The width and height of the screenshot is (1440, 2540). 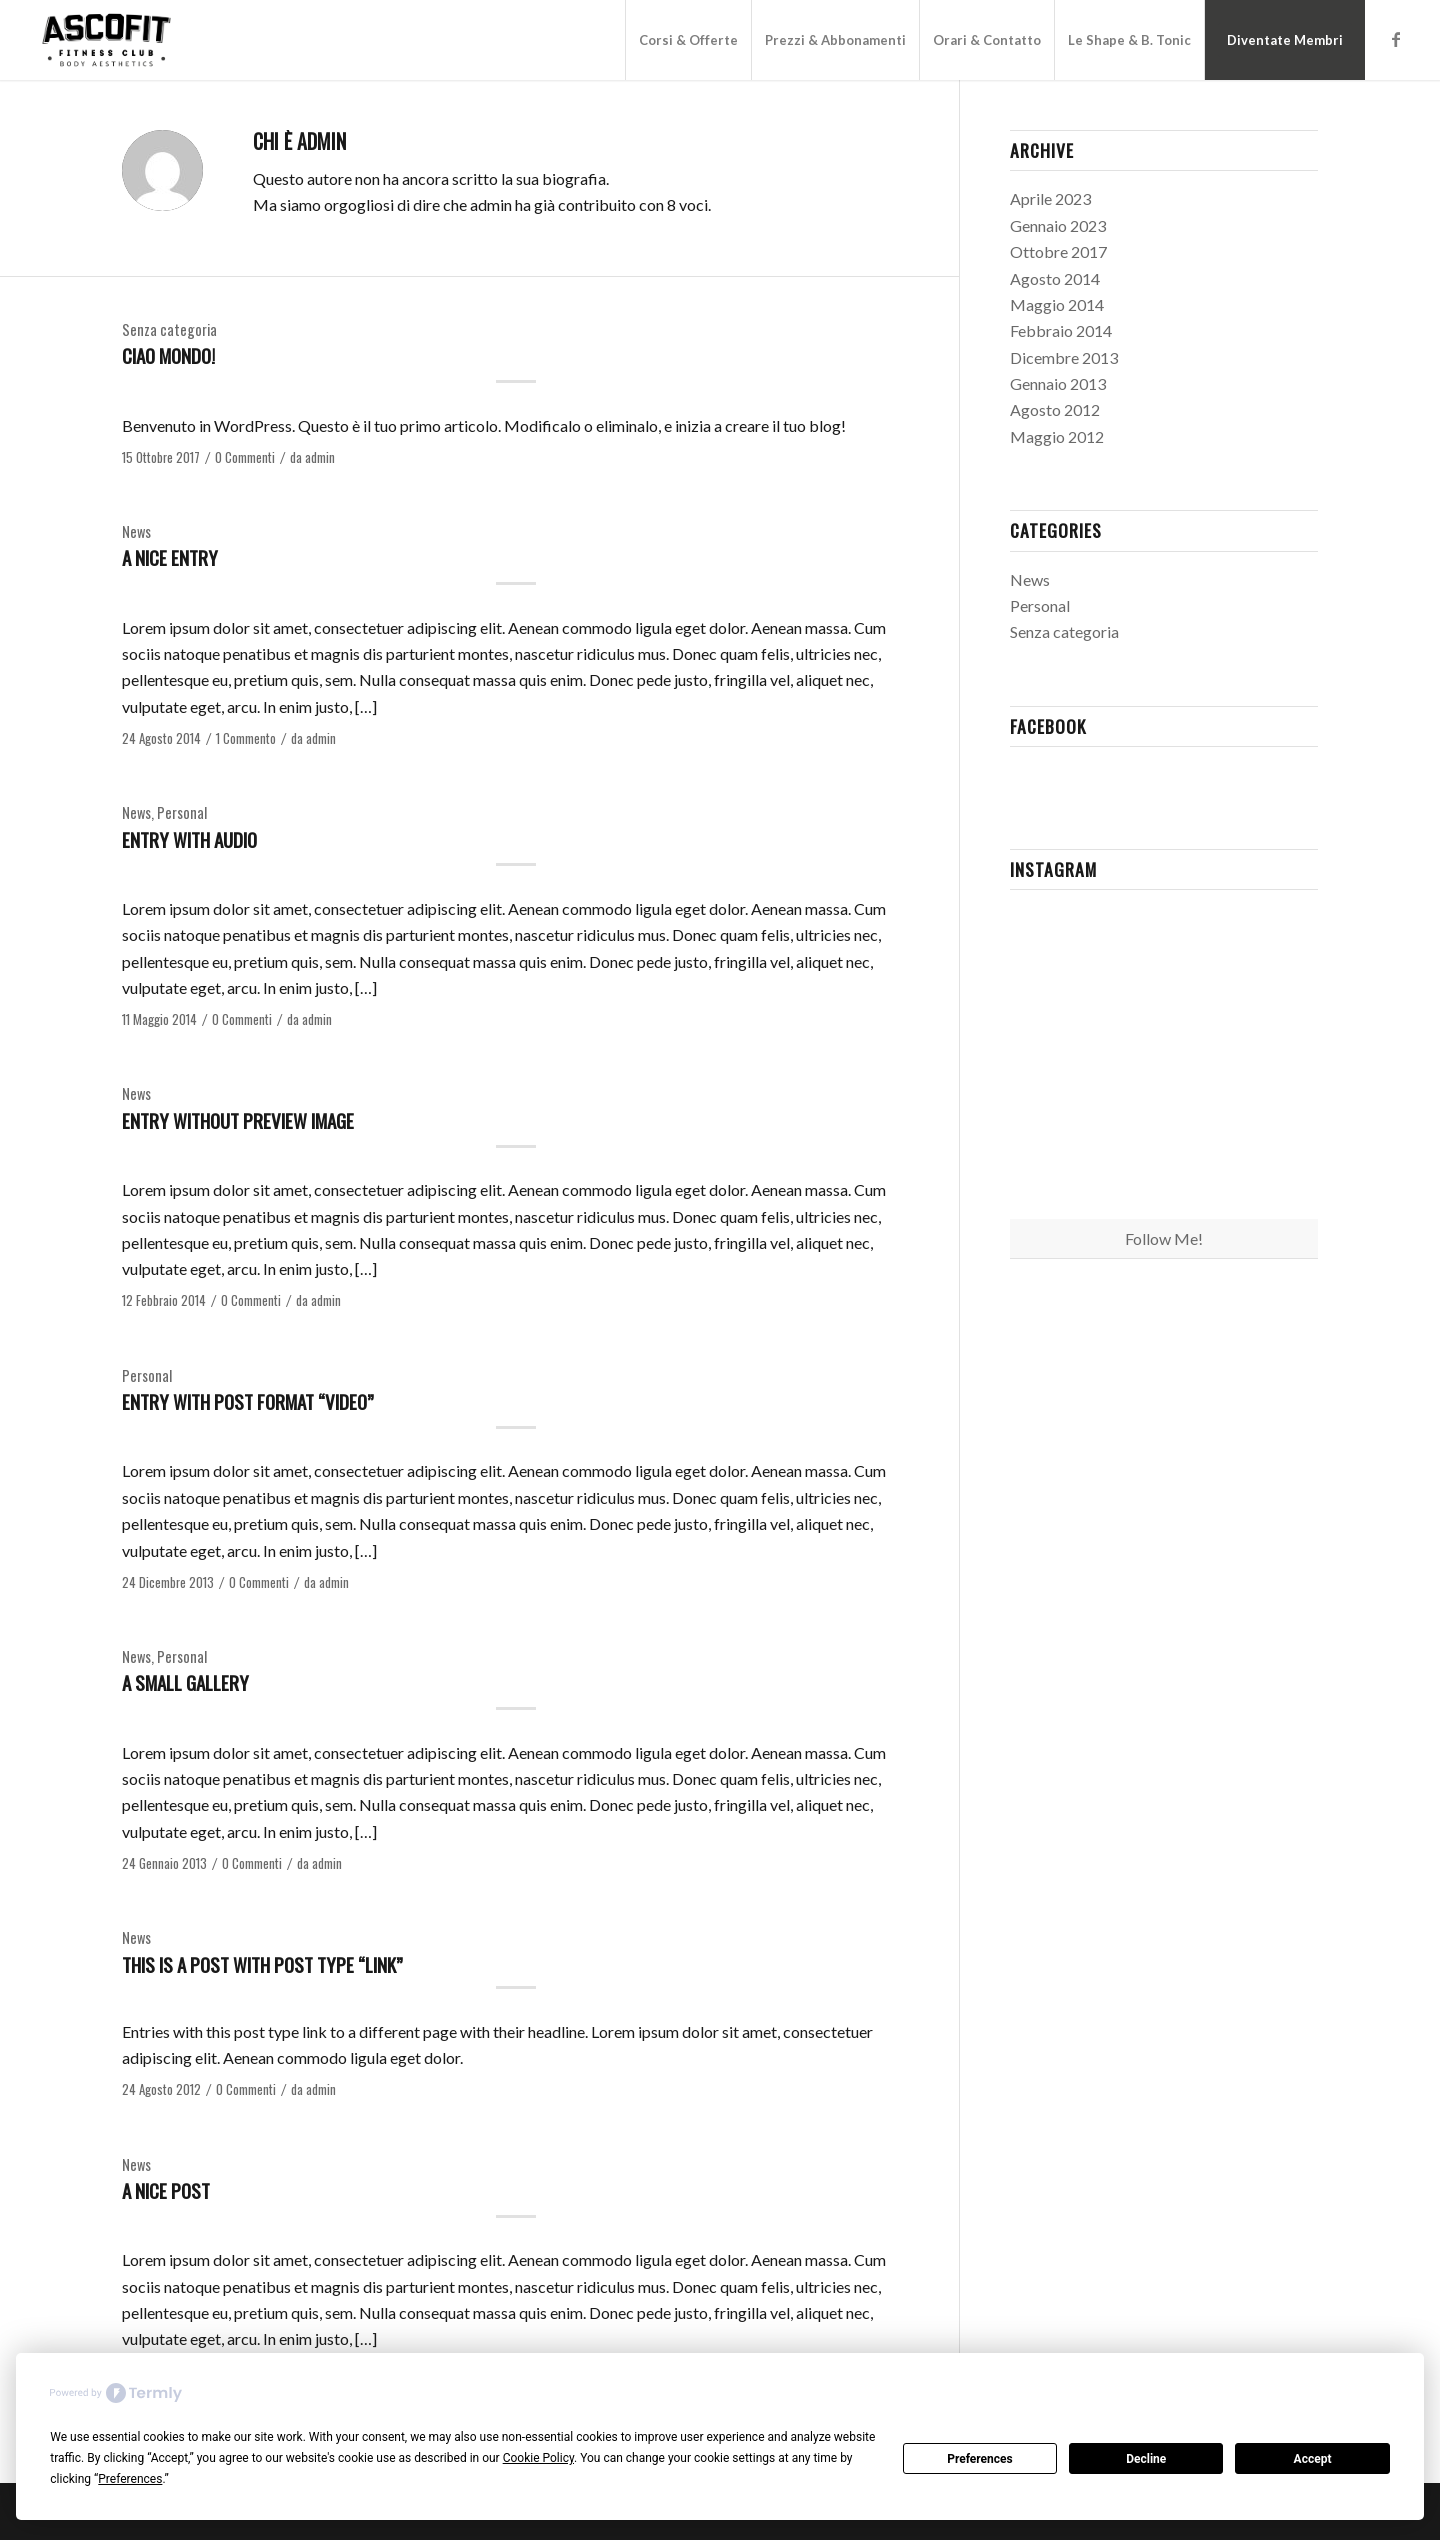 What do you see at coordinates (136, 531) in the screenshot?
I see `News` at bounding box center [136, 531].